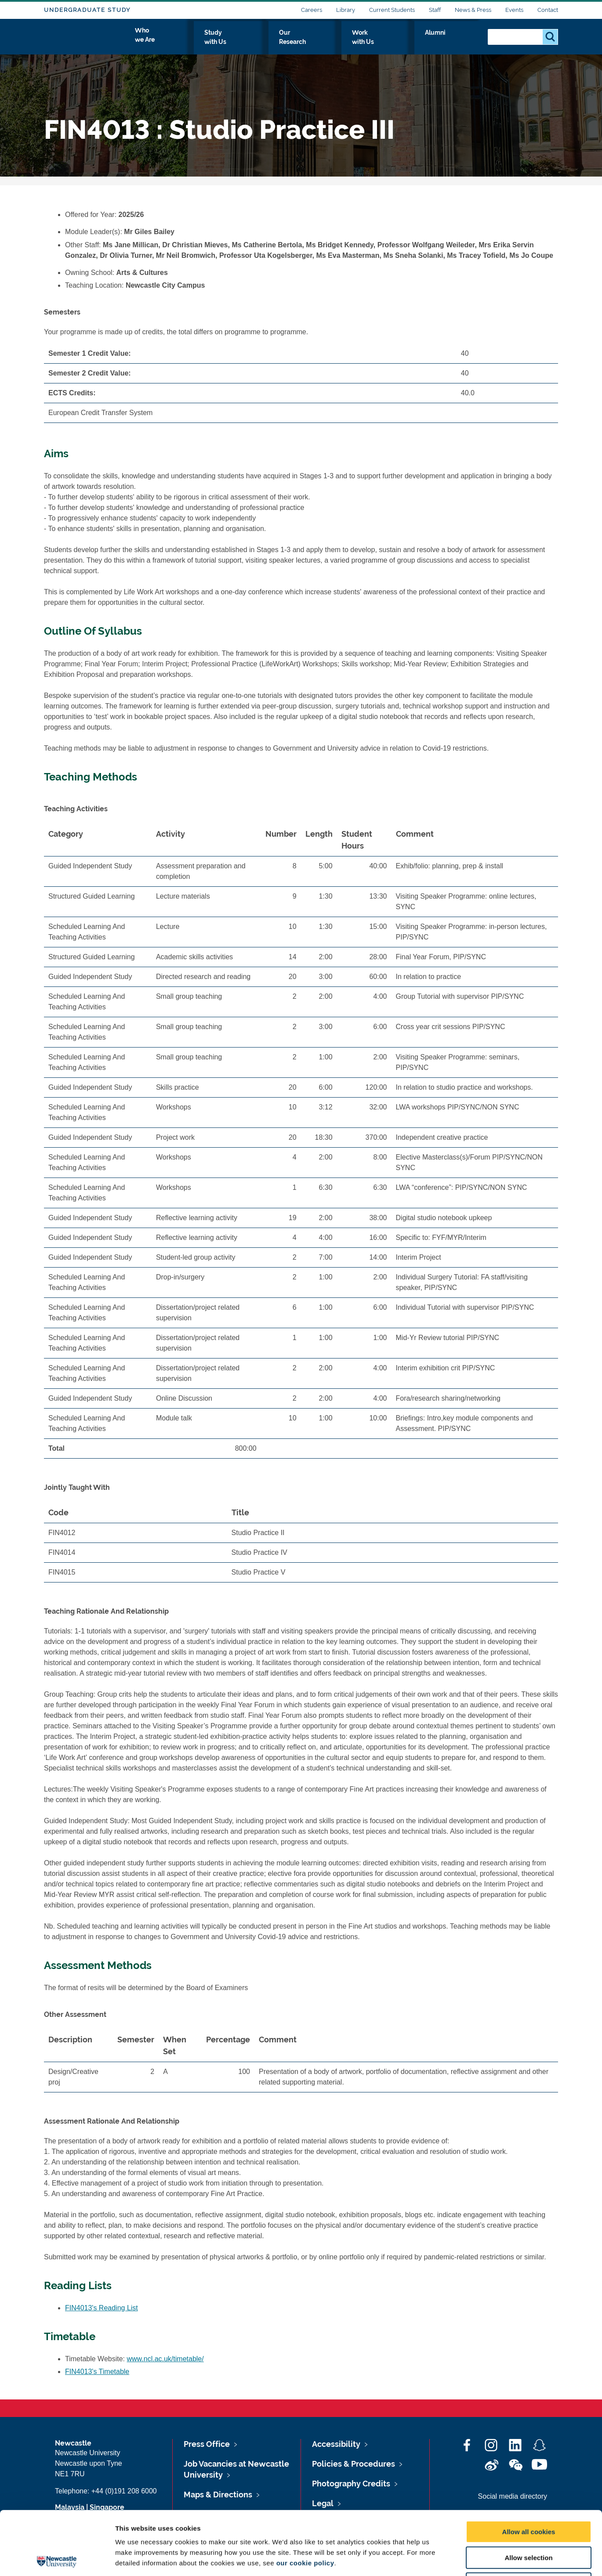  What do you see at coordinates (56, 2558) in the screenshot?
I see `[Cookiebot by Usercentrics - opens in a new window]` at bounding box center [56, 2558].